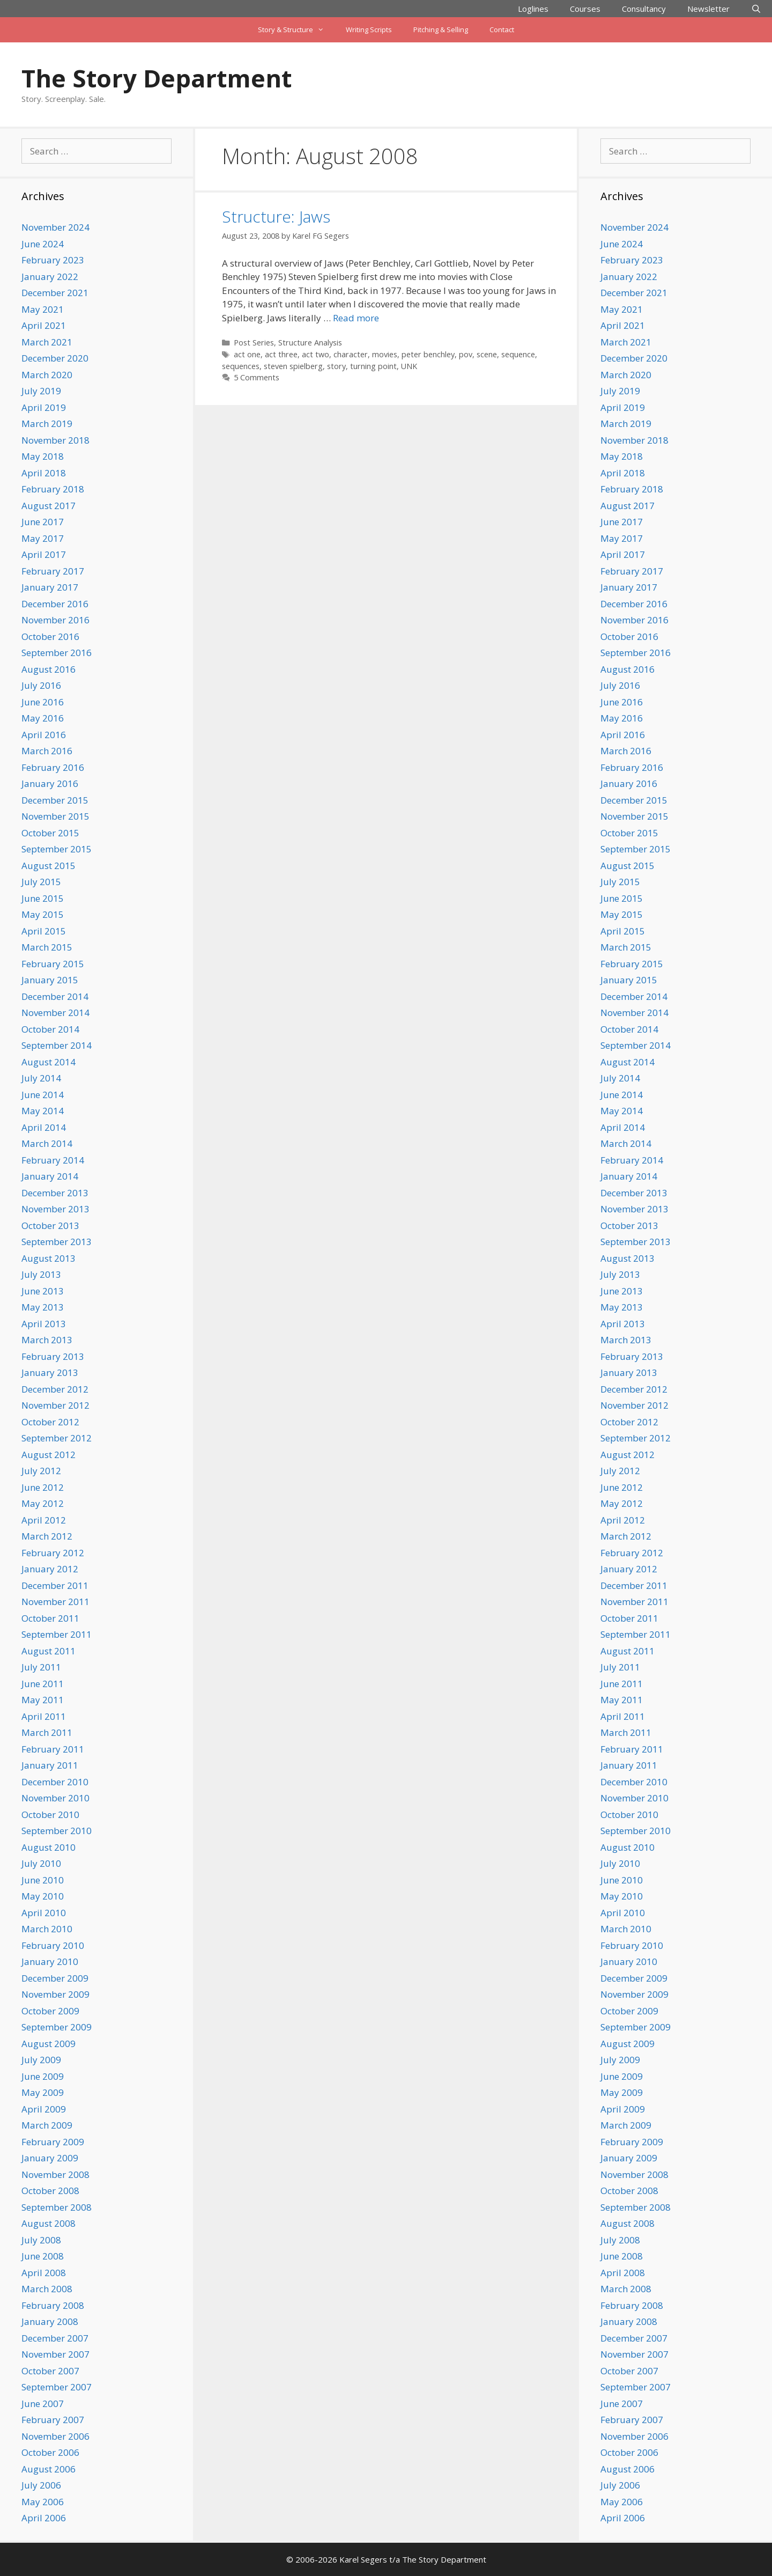  What do you see at coordinates (52, 964) in the screenshot?
I see `February 2015` at bounding box center [52, 964].